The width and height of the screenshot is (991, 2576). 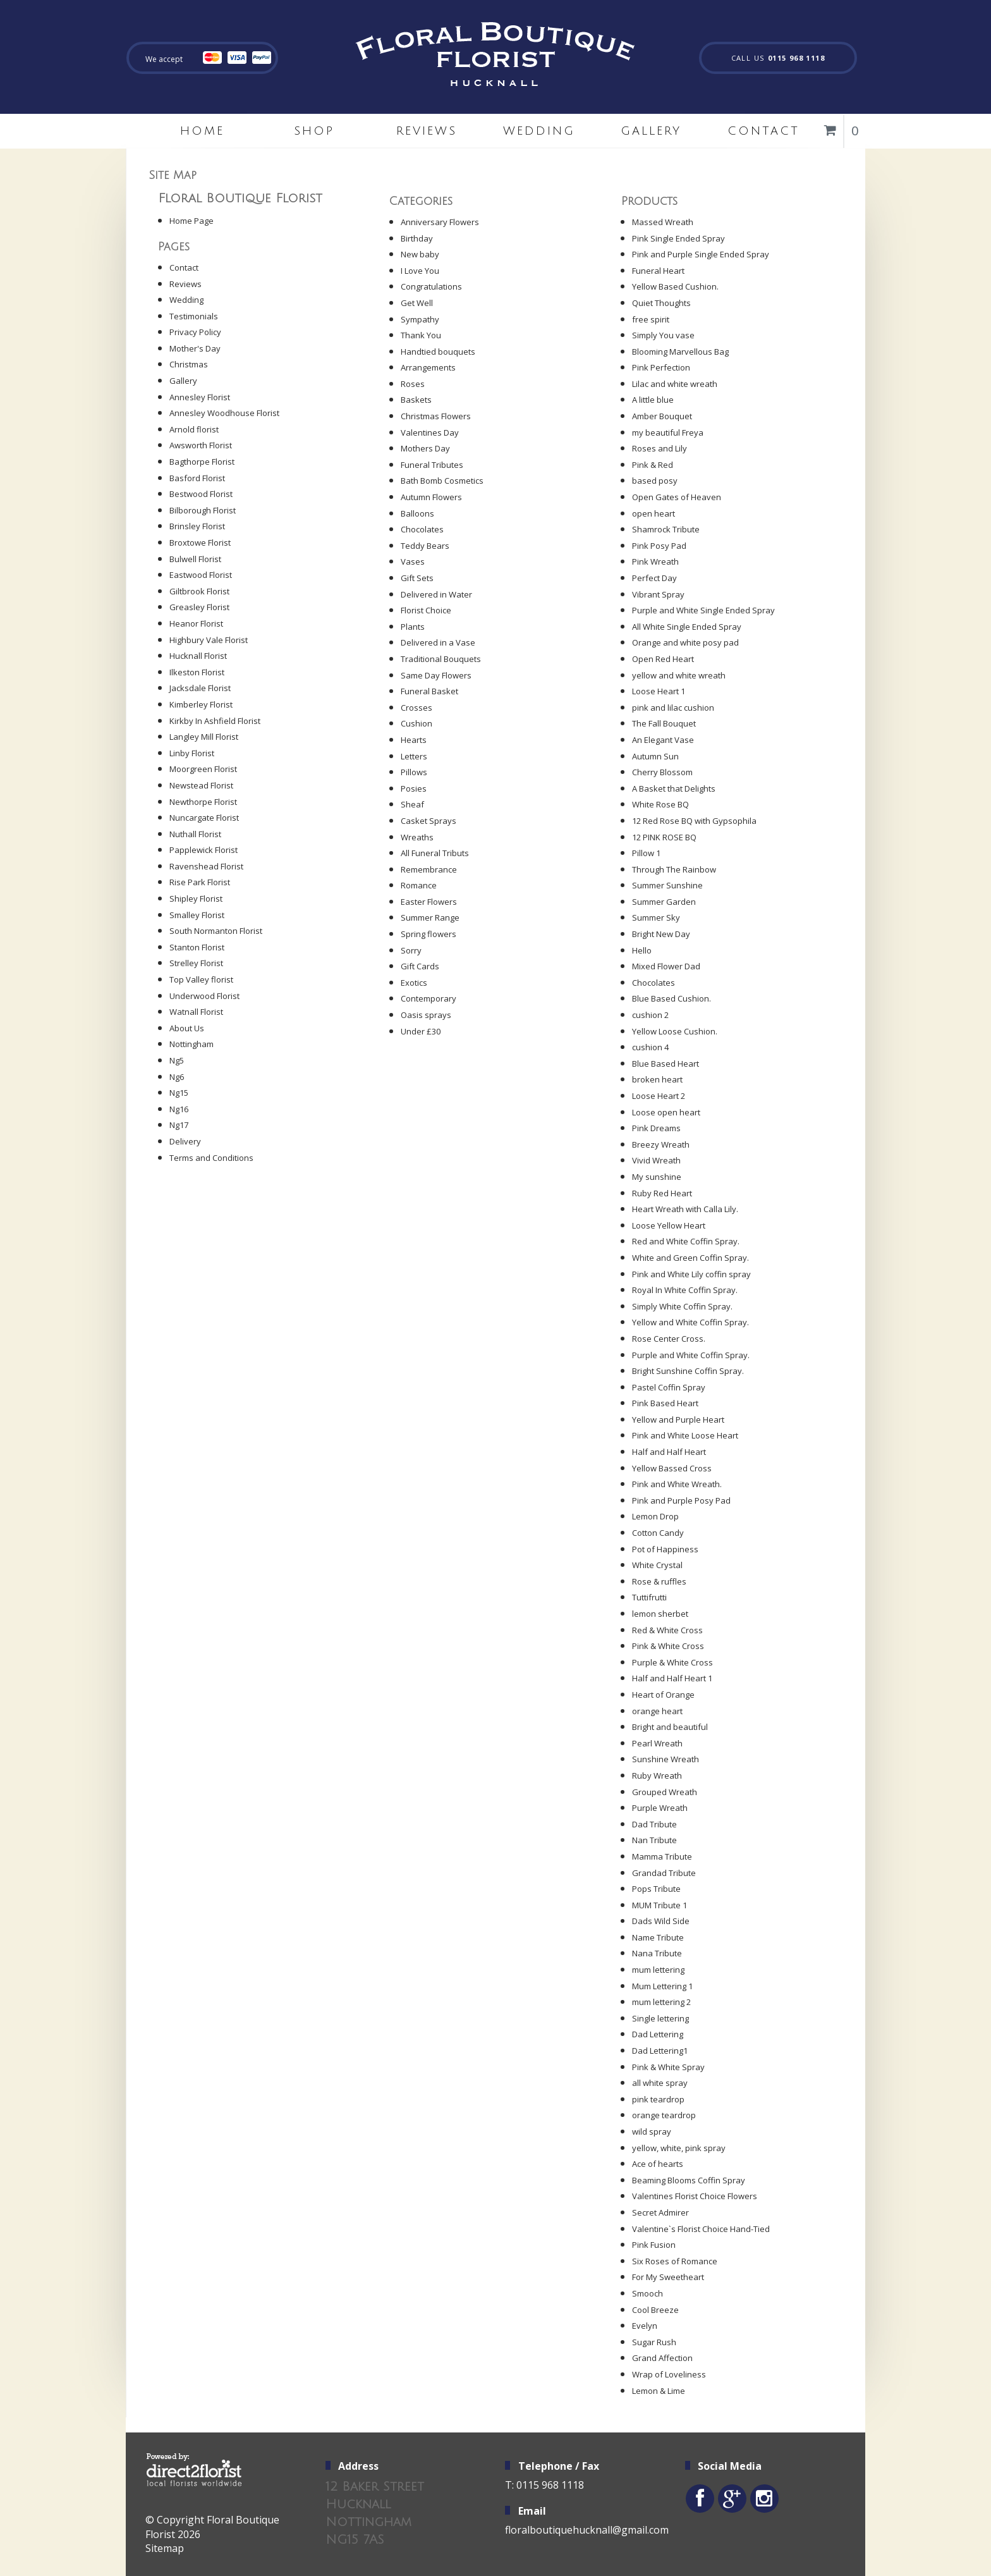 I want to click on The Fall Bouquet, so click(x=664, y=723).